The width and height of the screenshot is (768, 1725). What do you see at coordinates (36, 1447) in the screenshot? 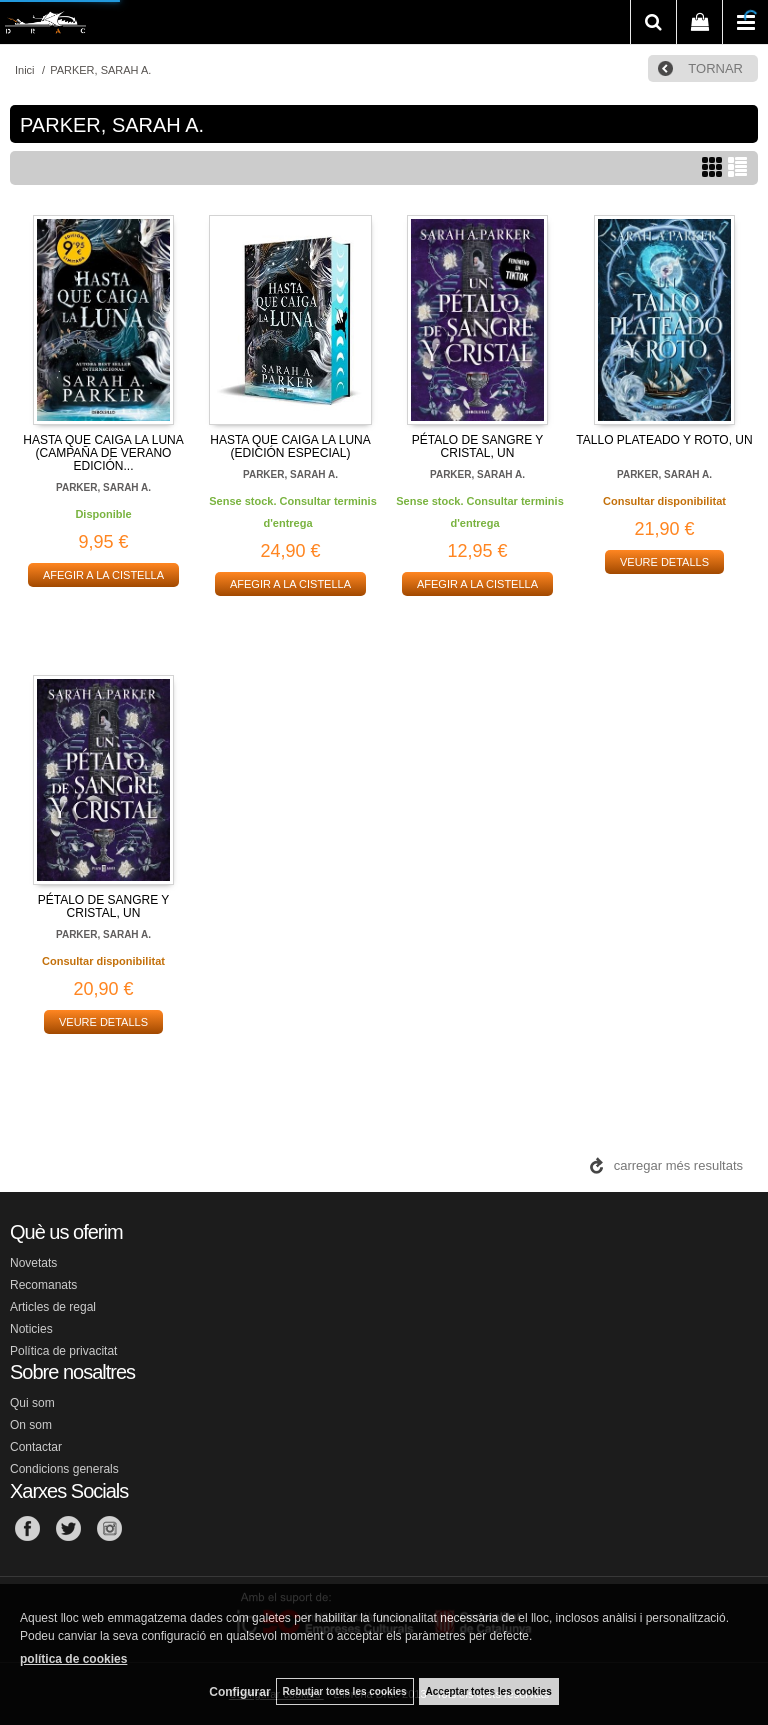
I see `Contactar` at bounding box center [36, 1447].